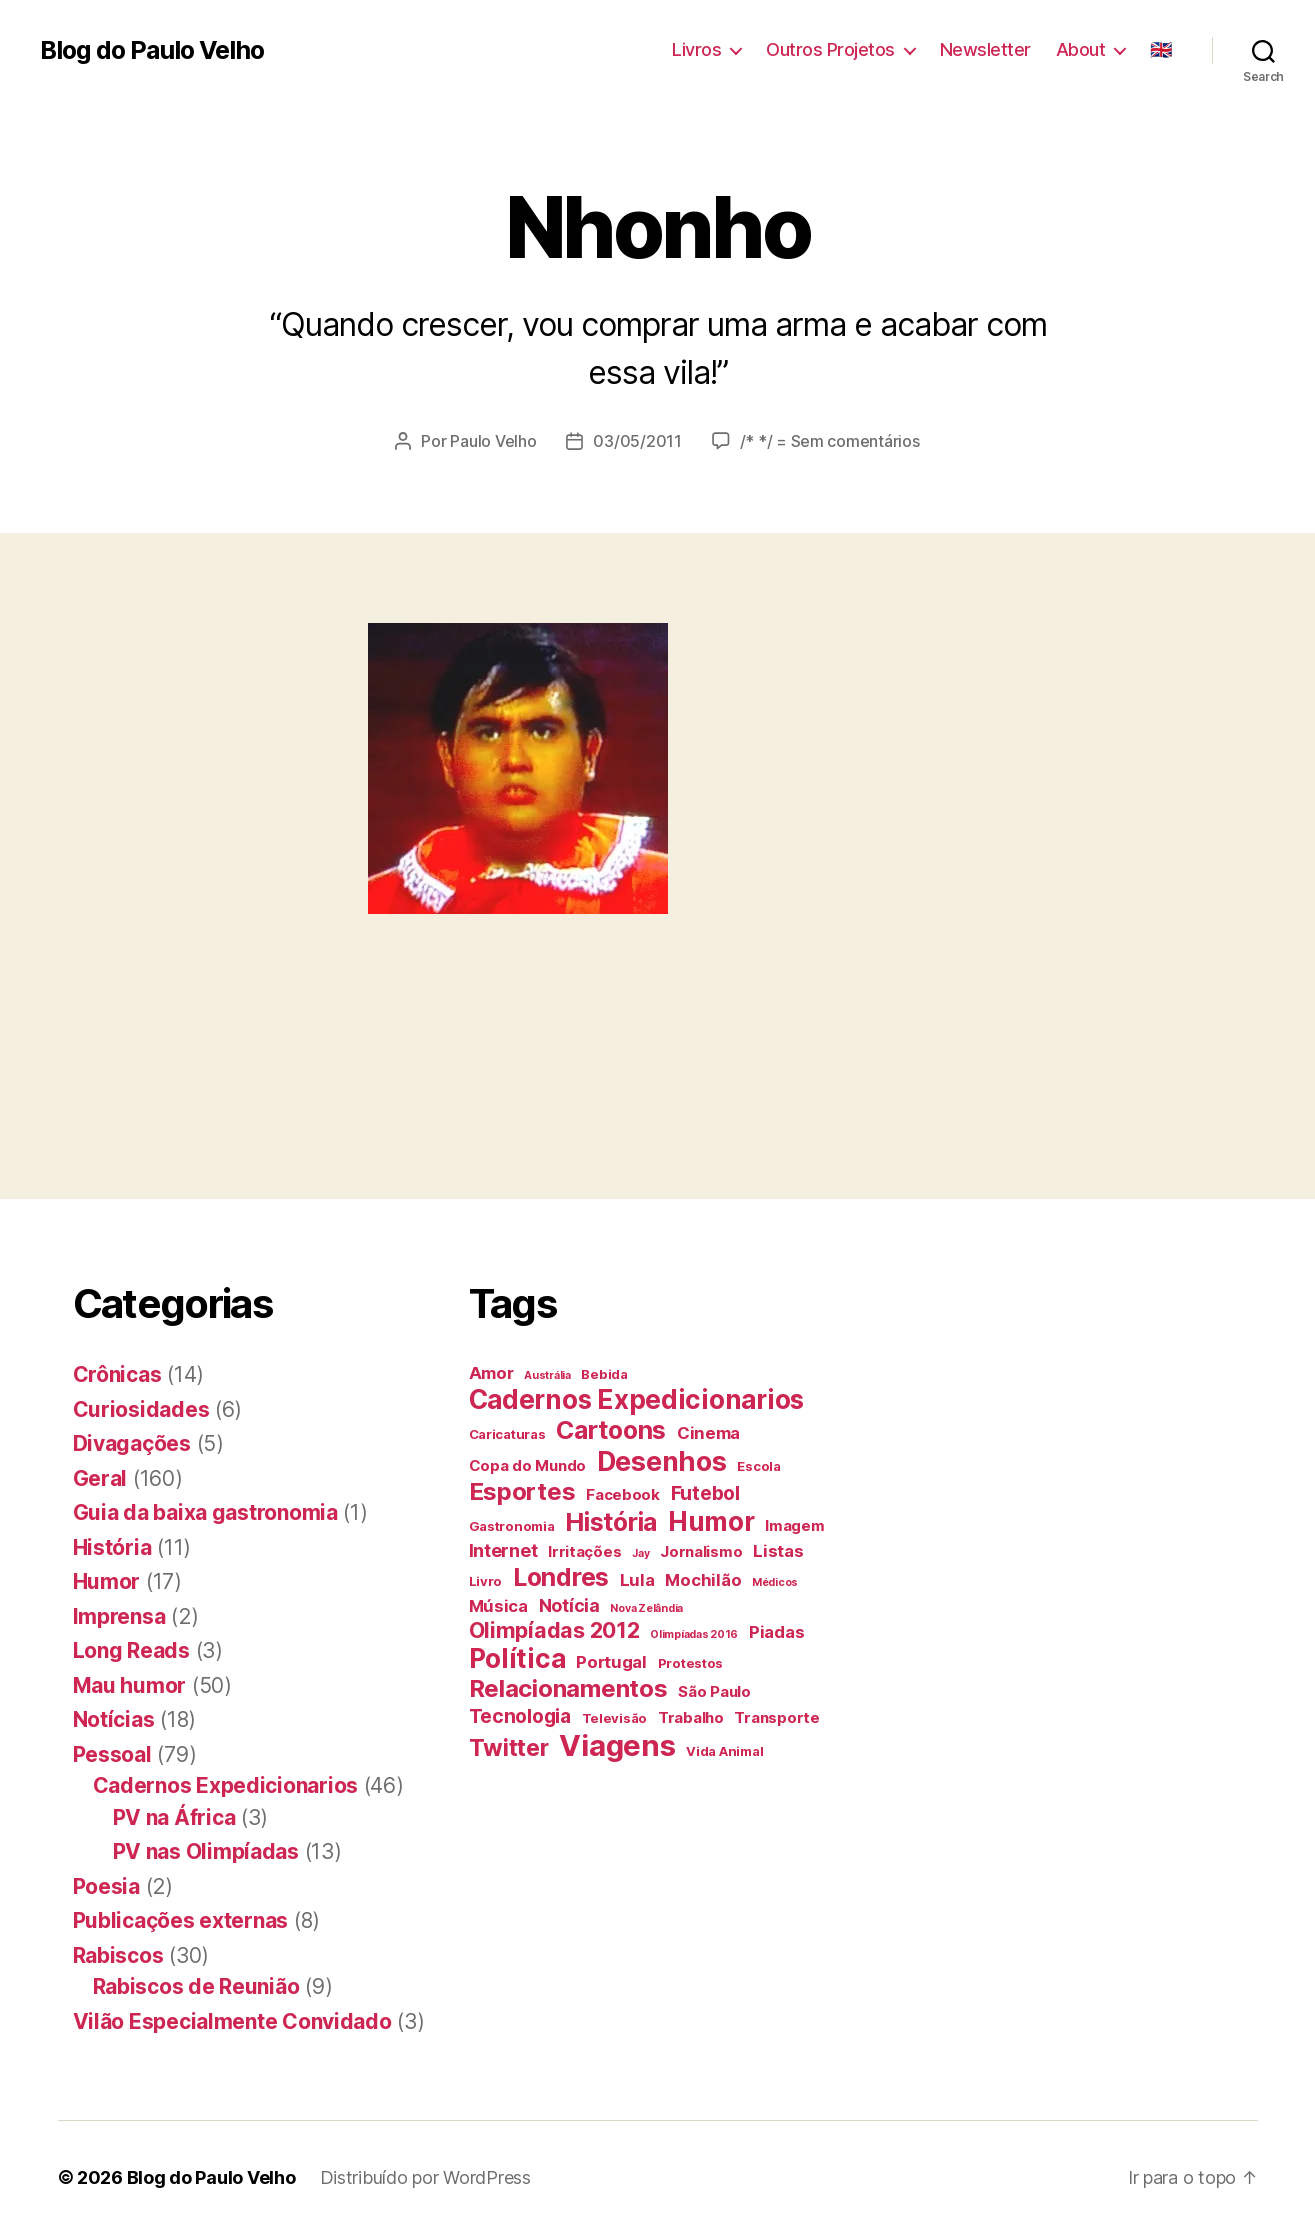 This screenshot has height=2234, width=1315. What do you see at coordinates (520, 1716) in the screenshot?
I see `Tecnologia [Tecnologia (8 itens)]` at bounding box center [520, 1716].